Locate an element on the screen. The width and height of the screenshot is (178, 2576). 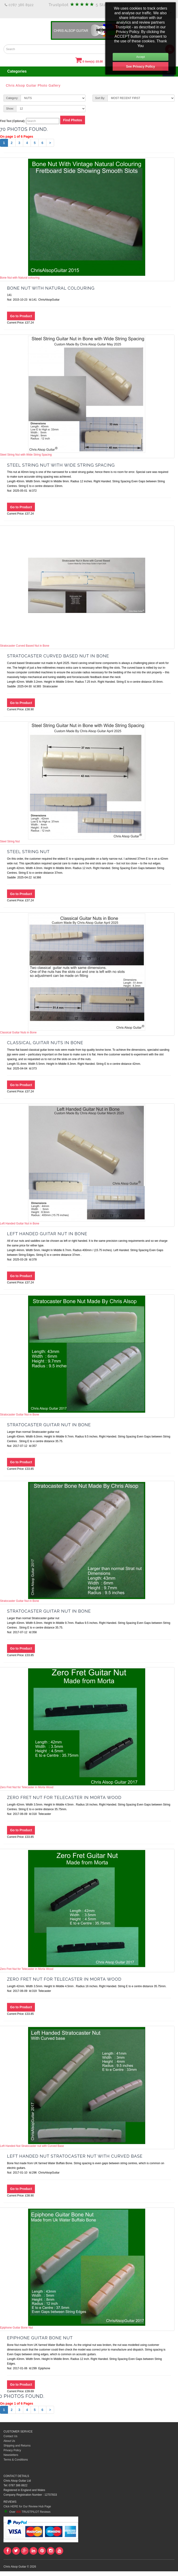
Privacy Policy is located at coordinates (12, 2450).